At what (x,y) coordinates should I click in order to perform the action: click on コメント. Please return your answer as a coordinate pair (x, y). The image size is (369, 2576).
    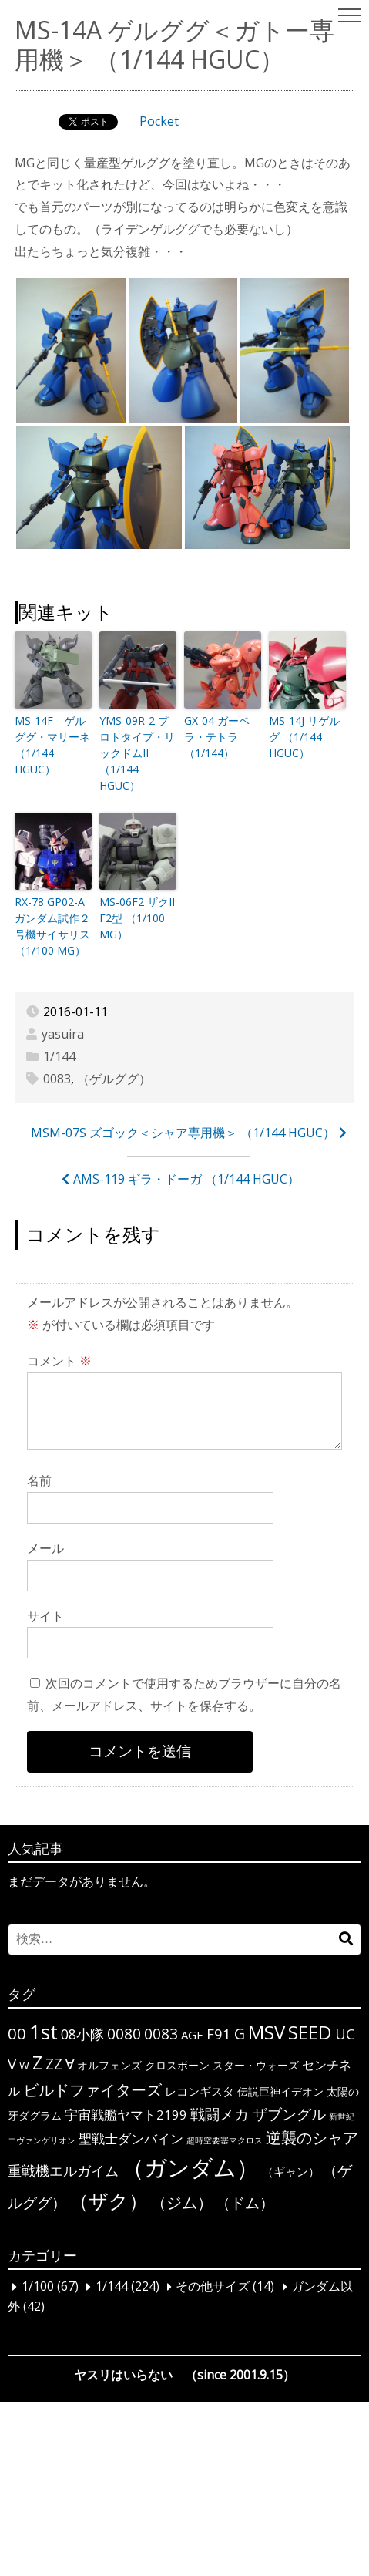
    Looking at the image, I should click on (59, 1360).